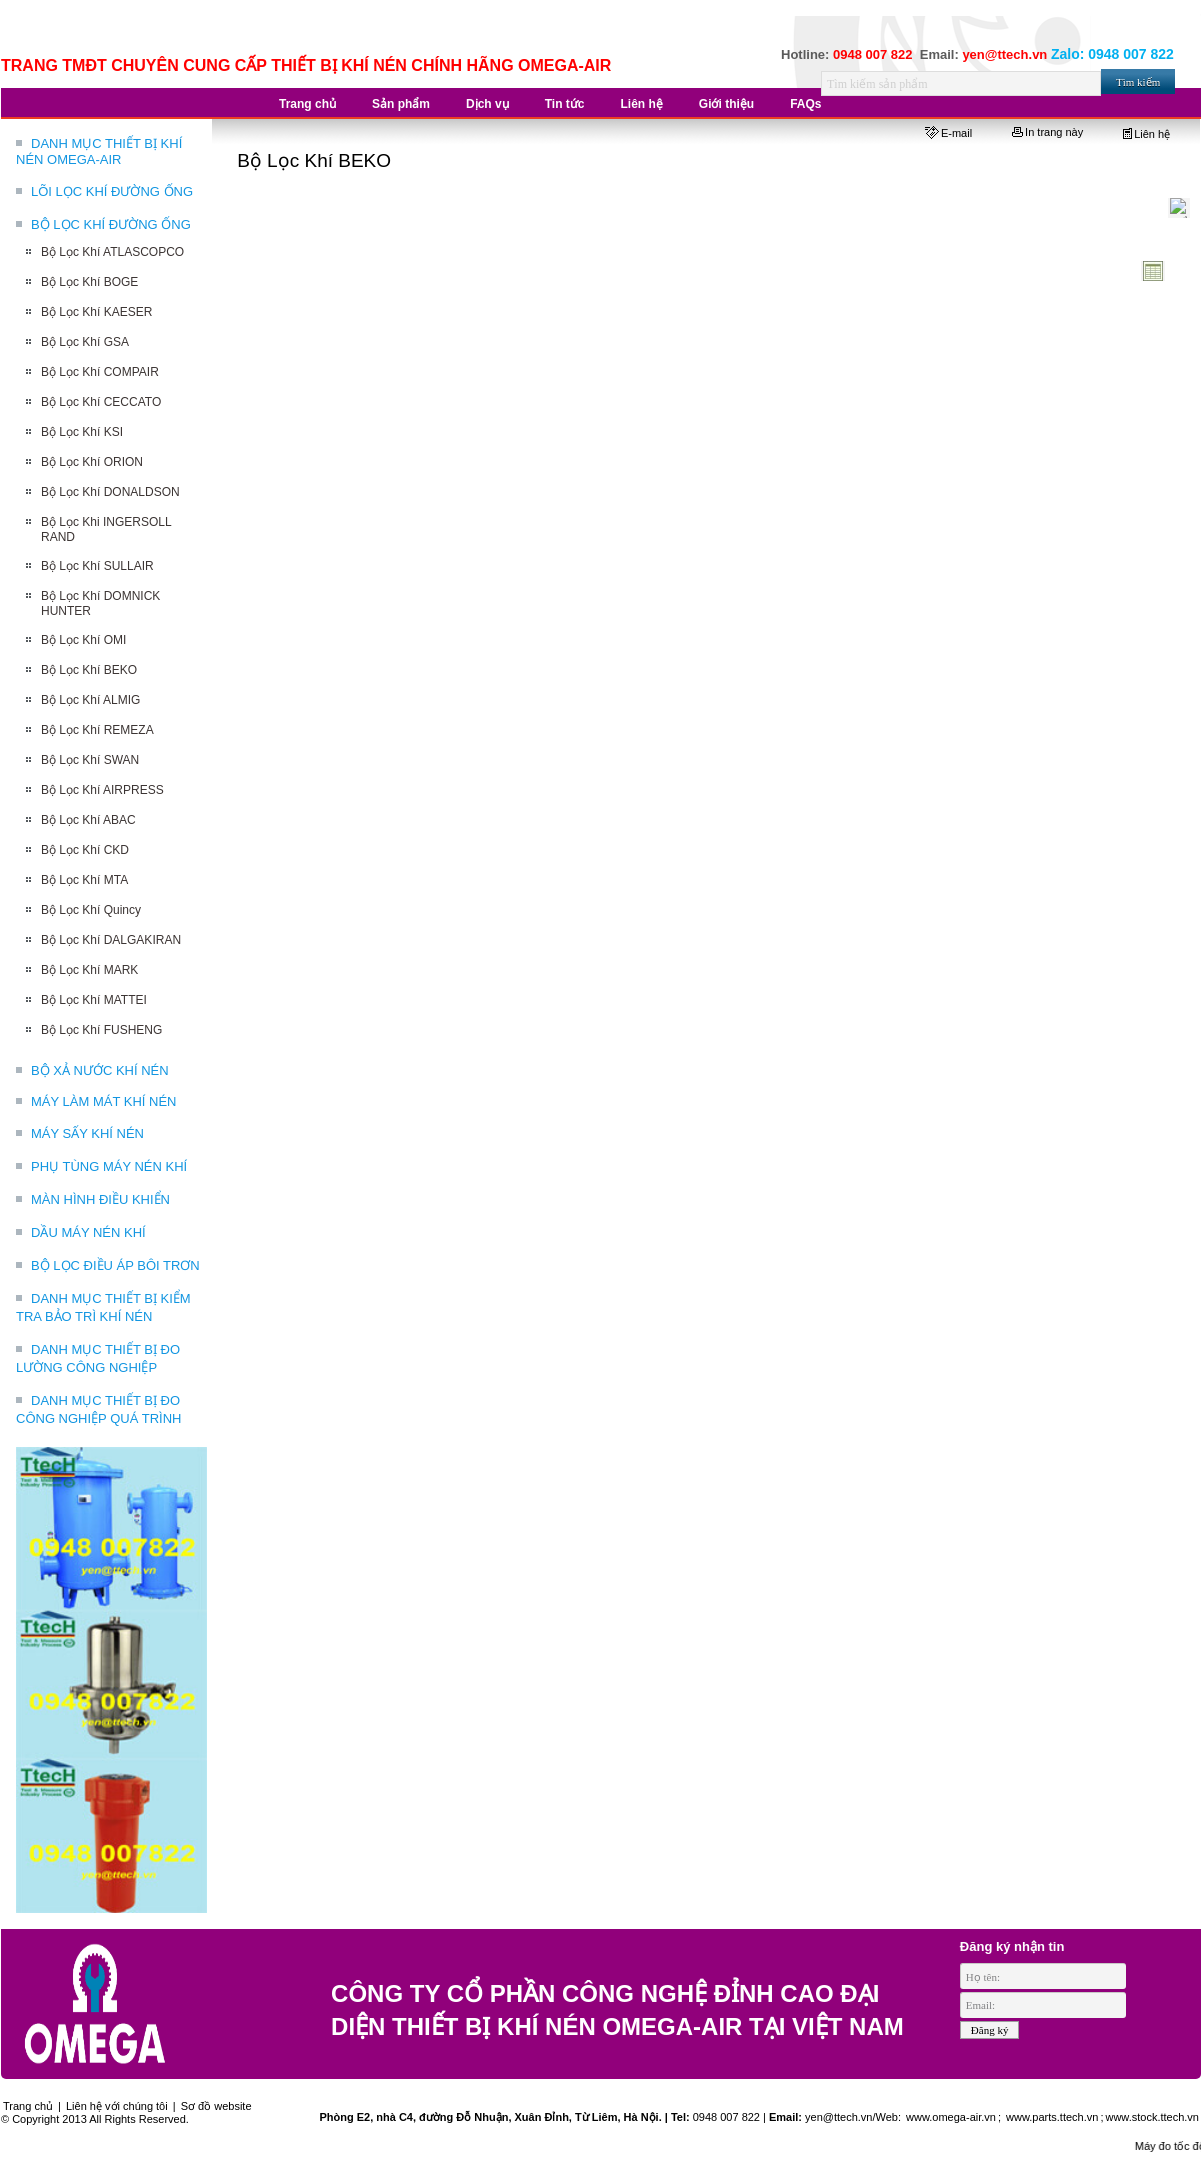 Image resolution: width=1202 pixels, height=2164 pixels. I want to click on Bộ Lọc Khí DONALDSON, so click(110, 492).